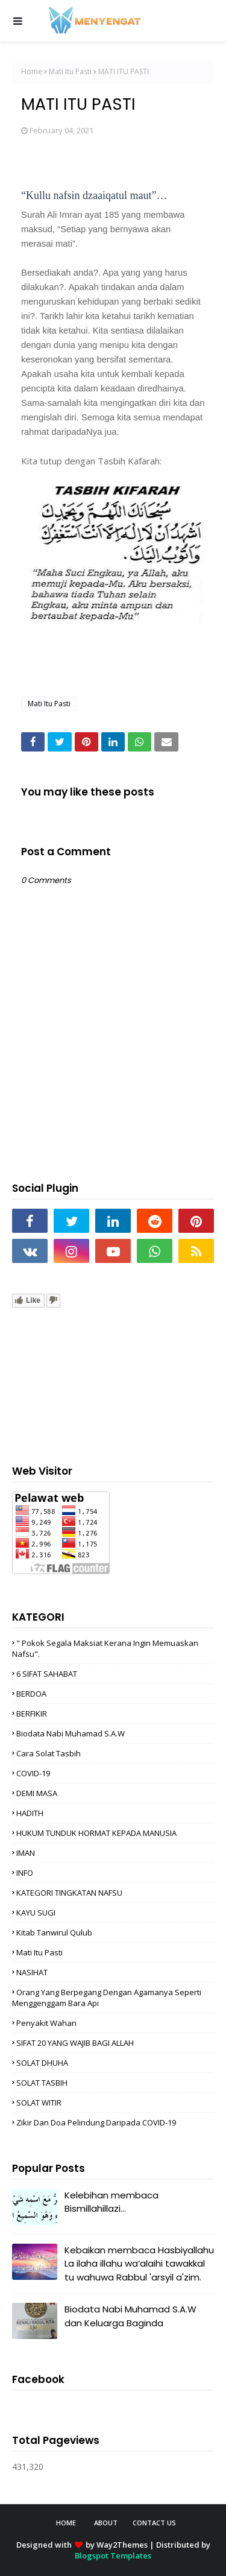  Describe the element at coordinates (106, 1997) in the screenshot. I see `Orang Yang Berpegang Dengan Agamanya Seperti Menggenggam Bara Api` at that location.